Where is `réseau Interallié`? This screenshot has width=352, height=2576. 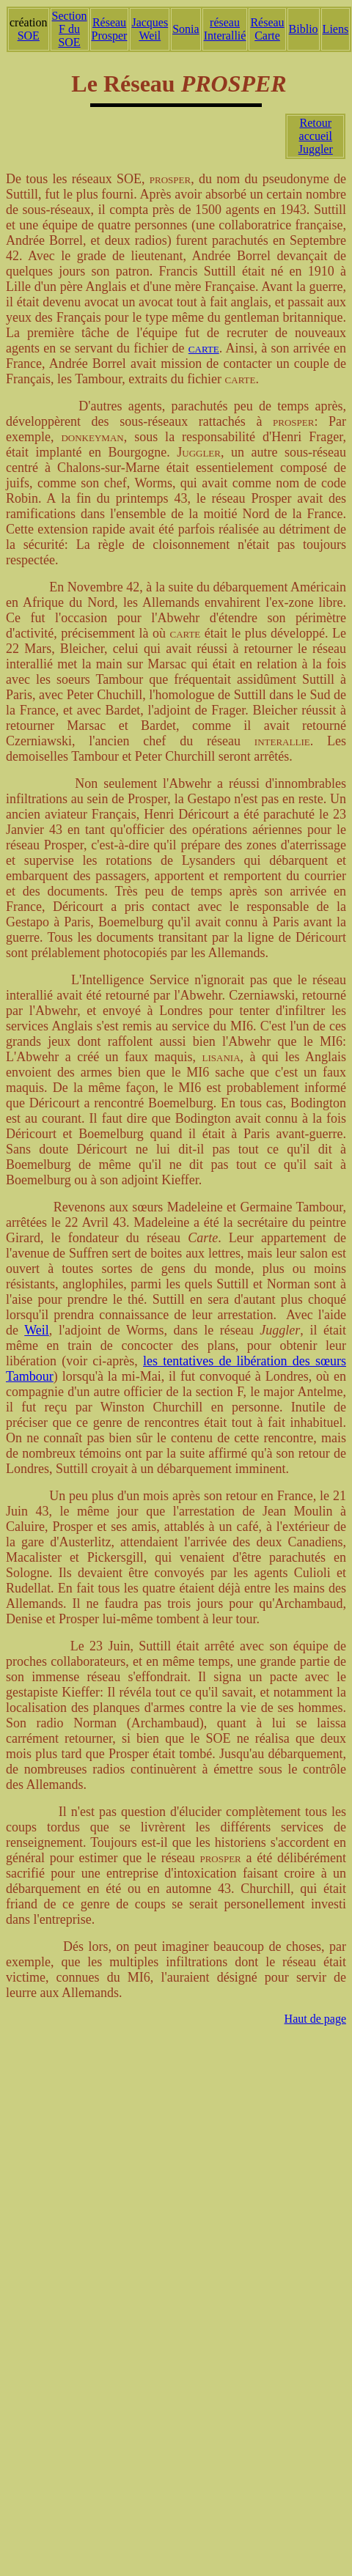 réseau Interallié is located at coordinates (225, 29).